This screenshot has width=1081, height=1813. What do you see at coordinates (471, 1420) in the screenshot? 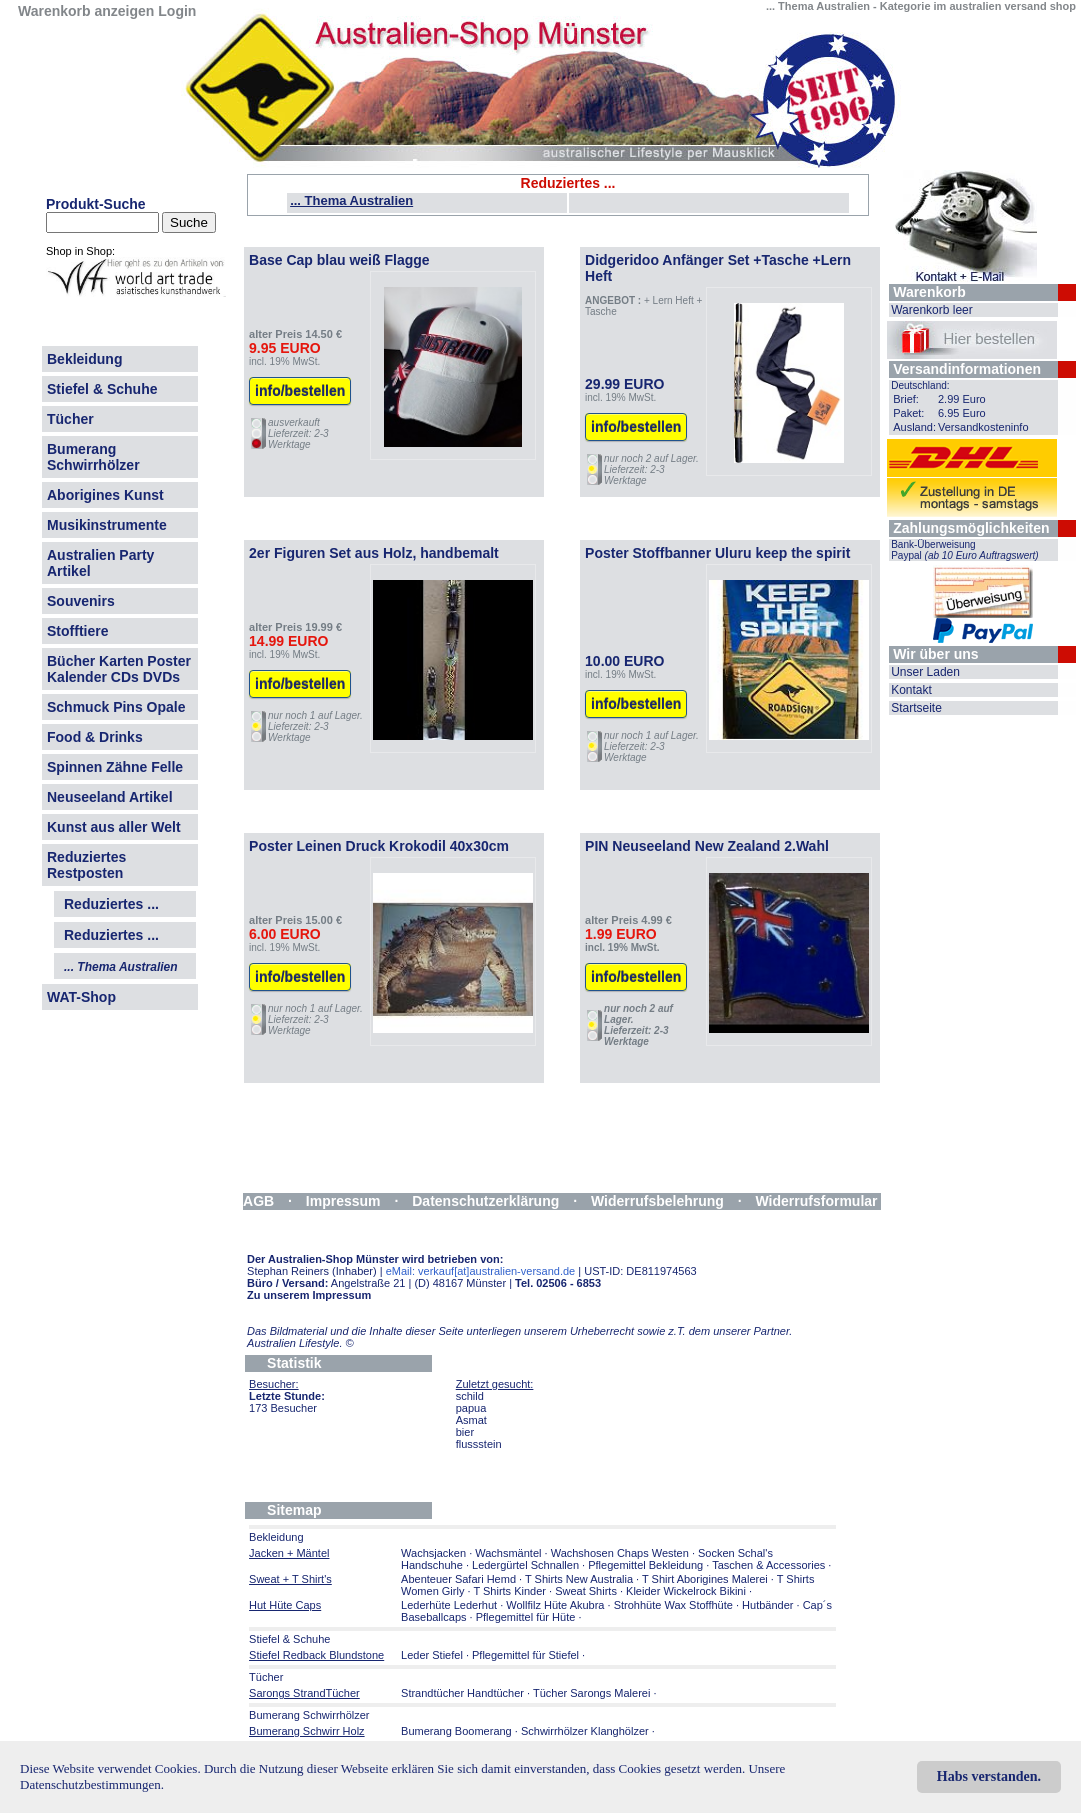
I see `Asmat` at bounding box center [471, 1420].